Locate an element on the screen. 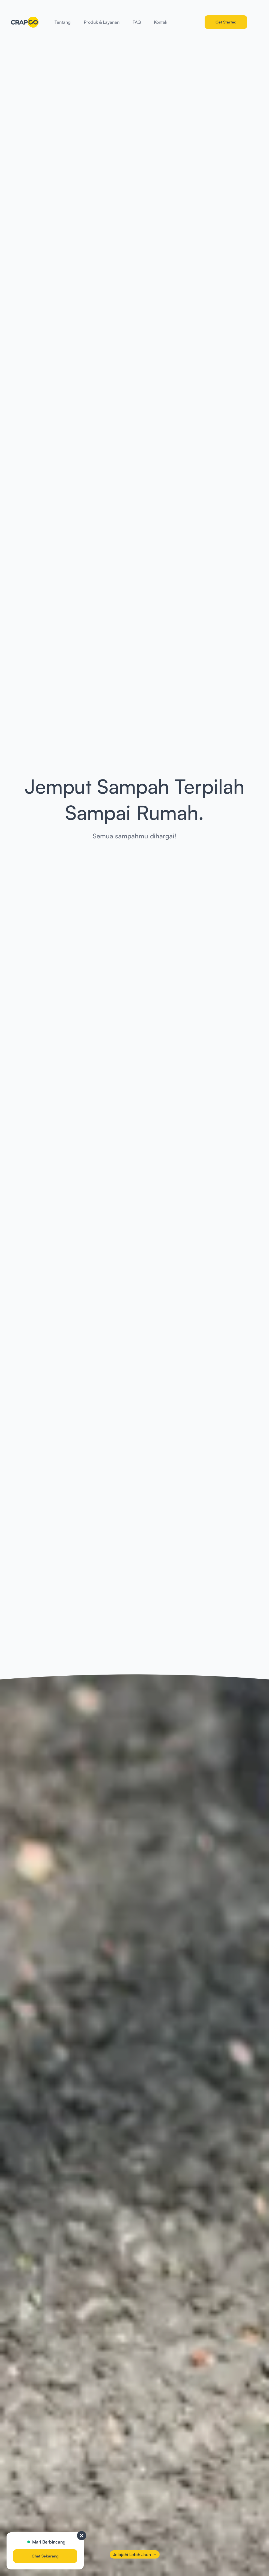 The image size is (269, 2576). Kontak is located at coordinates (160, 22).